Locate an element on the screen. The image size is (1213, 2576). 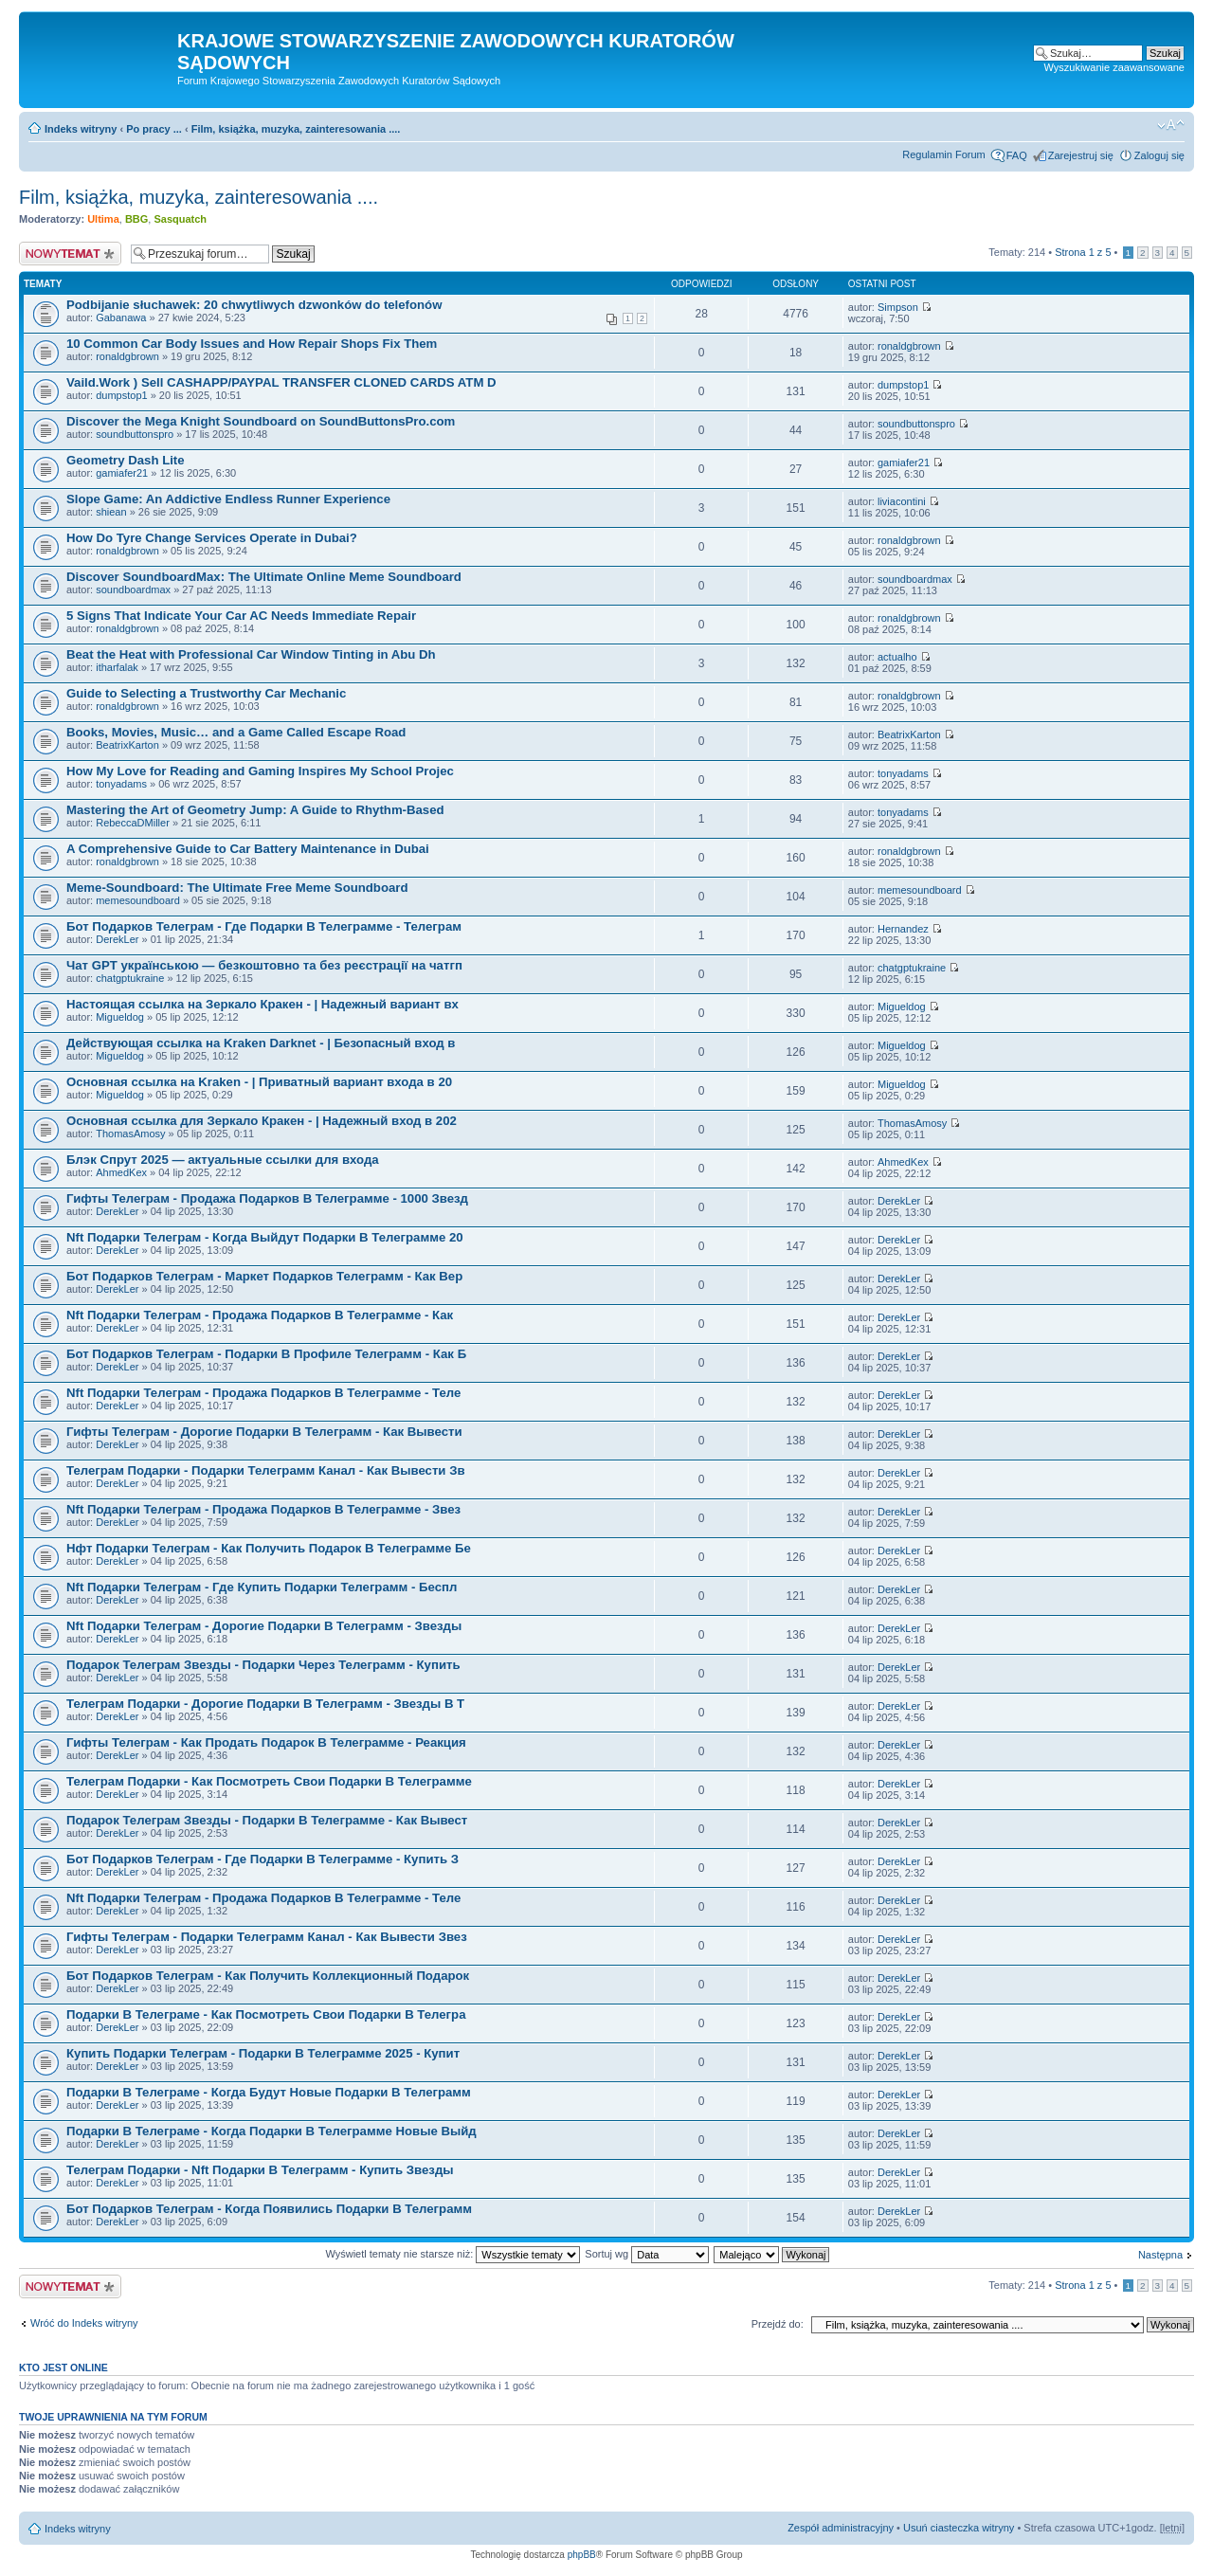
Nft Подарки Телеграм - Дорогие Подарки В Телеграмм - Звезды is located at coordinates (264, 1626).